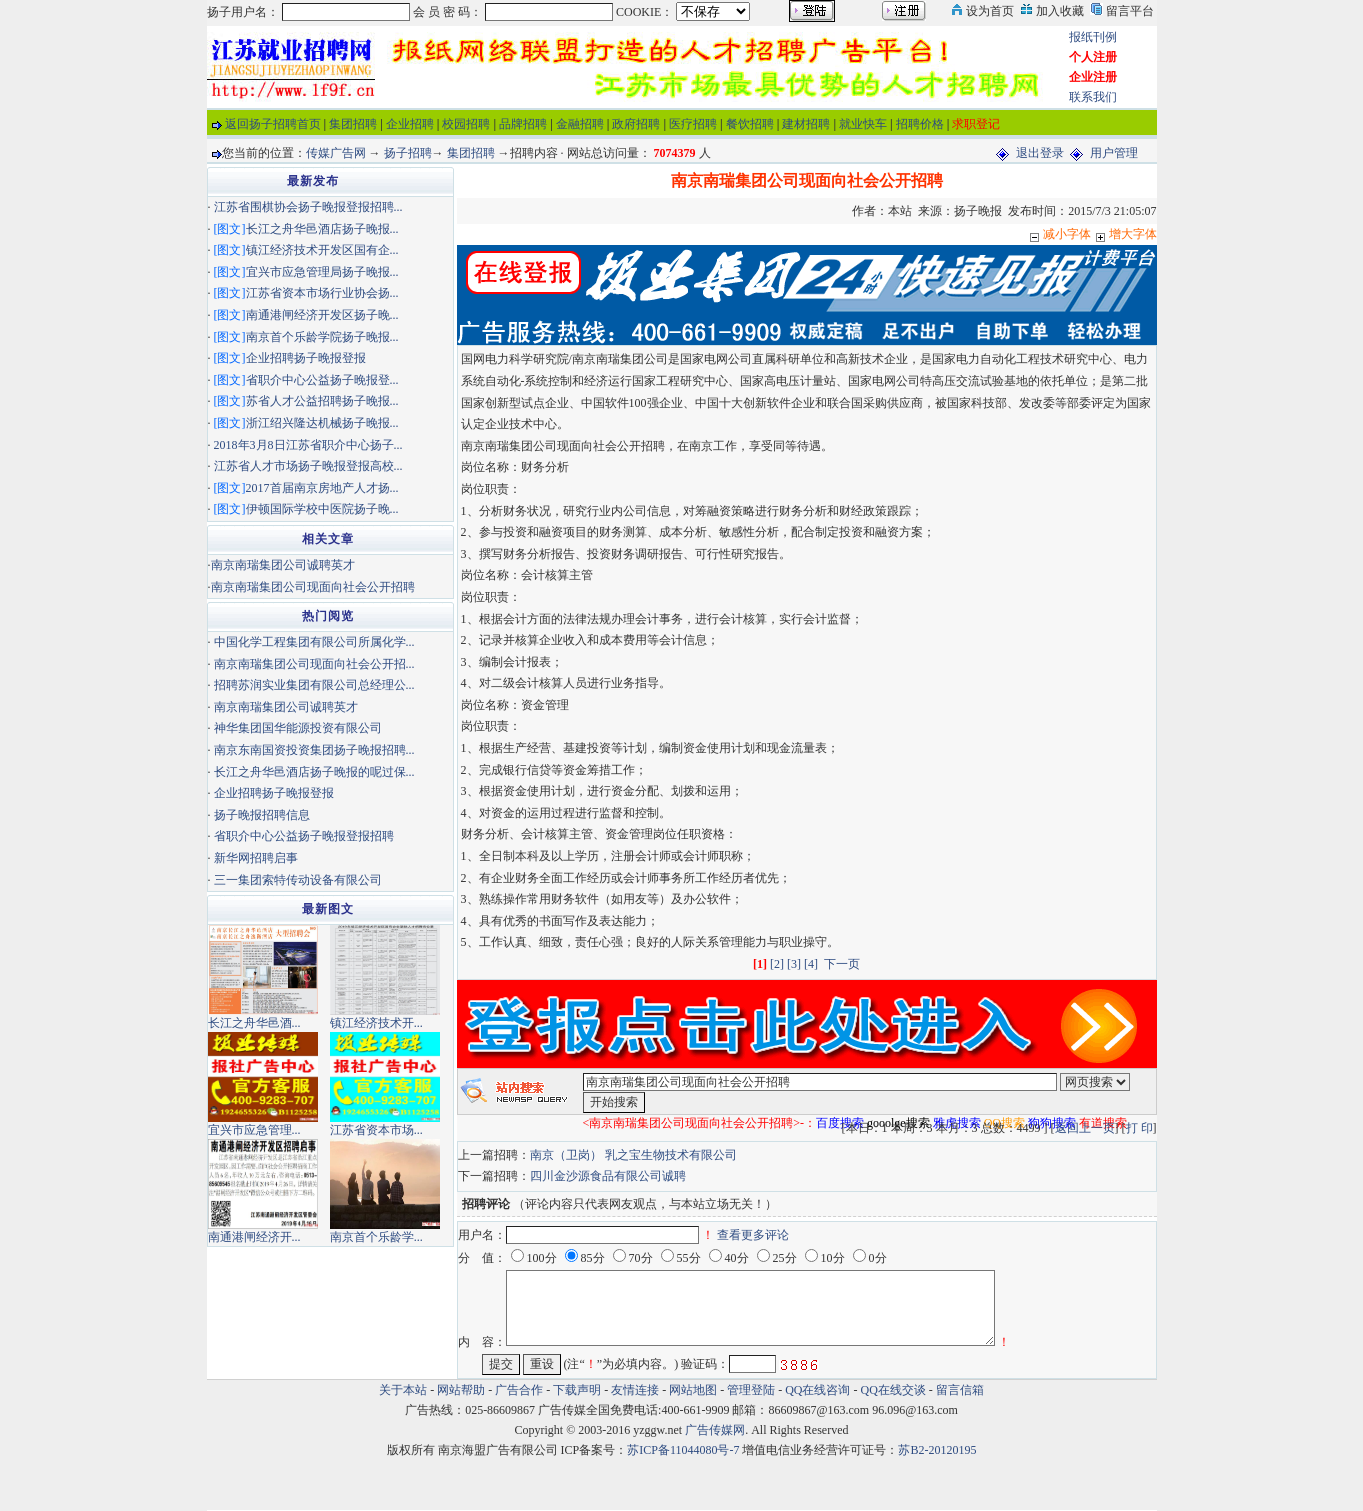 This screenshot has height=1511, width=1363. What do you see at coordinates (308, 207) in the screenshot?
I see `江苏省围棋协会扬子晚报登报招聘...` at bounding box center [308, 207].